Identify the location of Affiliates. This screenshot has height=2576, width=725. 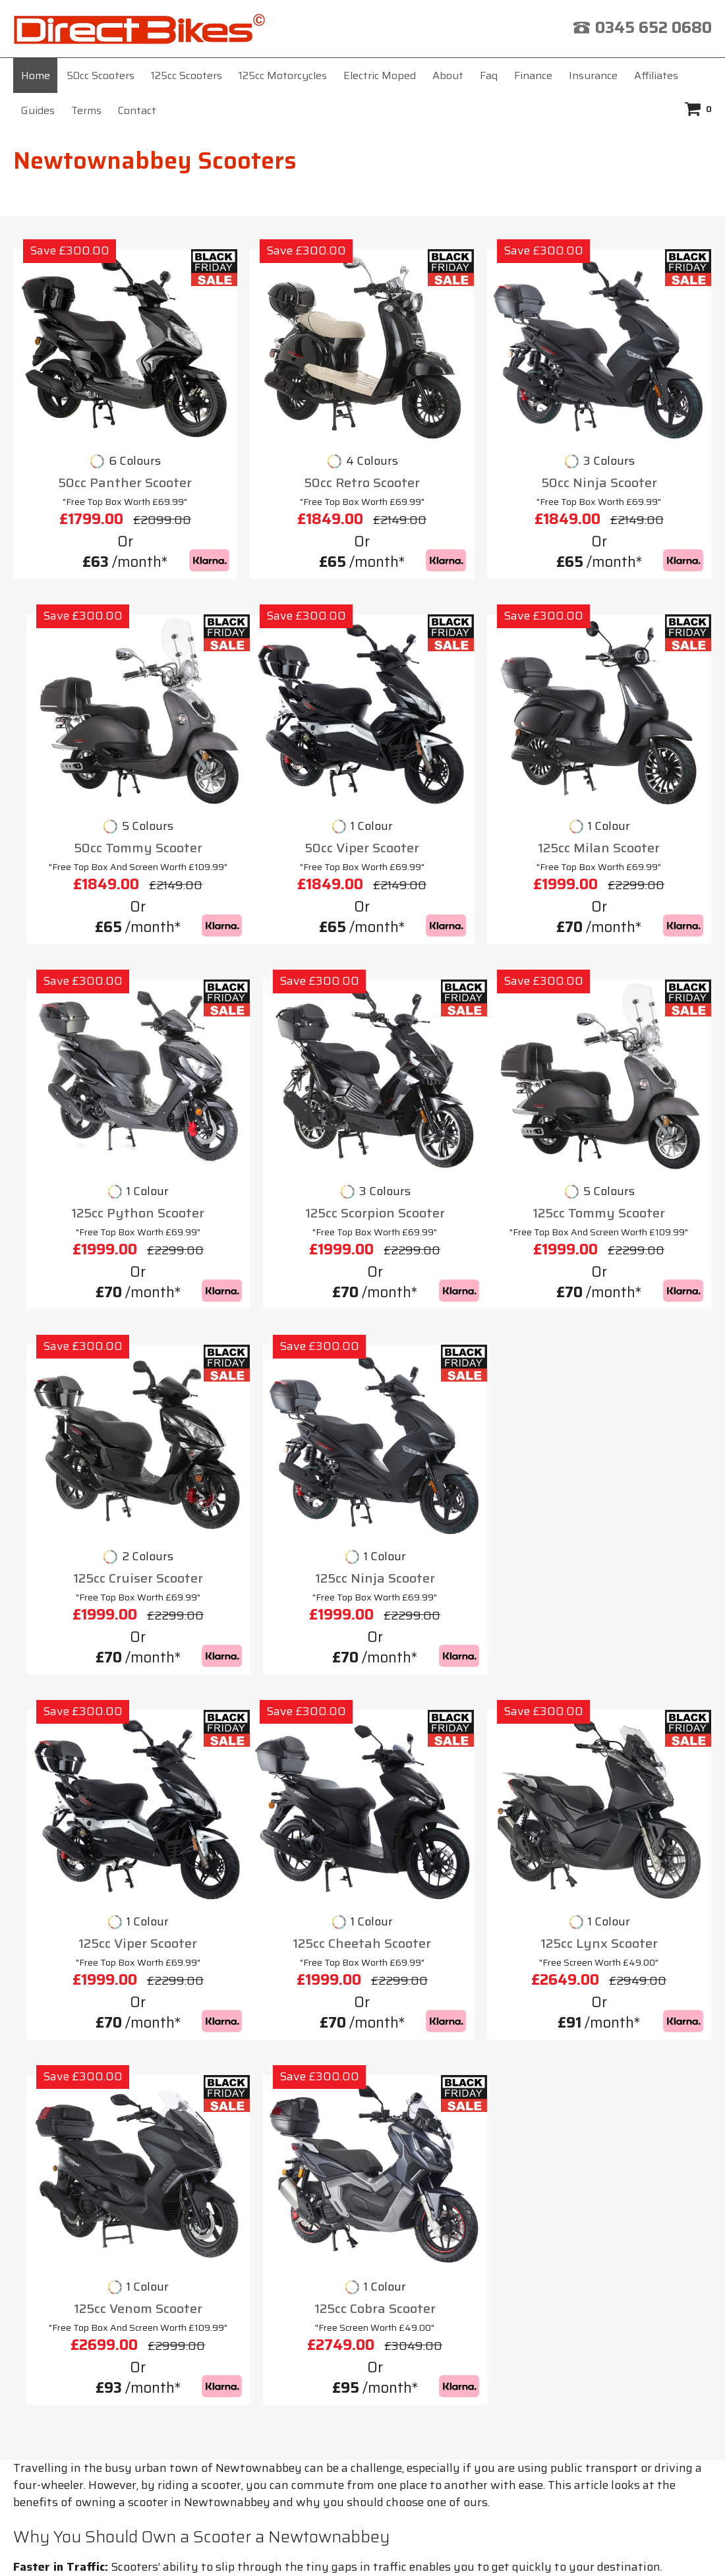
(656, 75).